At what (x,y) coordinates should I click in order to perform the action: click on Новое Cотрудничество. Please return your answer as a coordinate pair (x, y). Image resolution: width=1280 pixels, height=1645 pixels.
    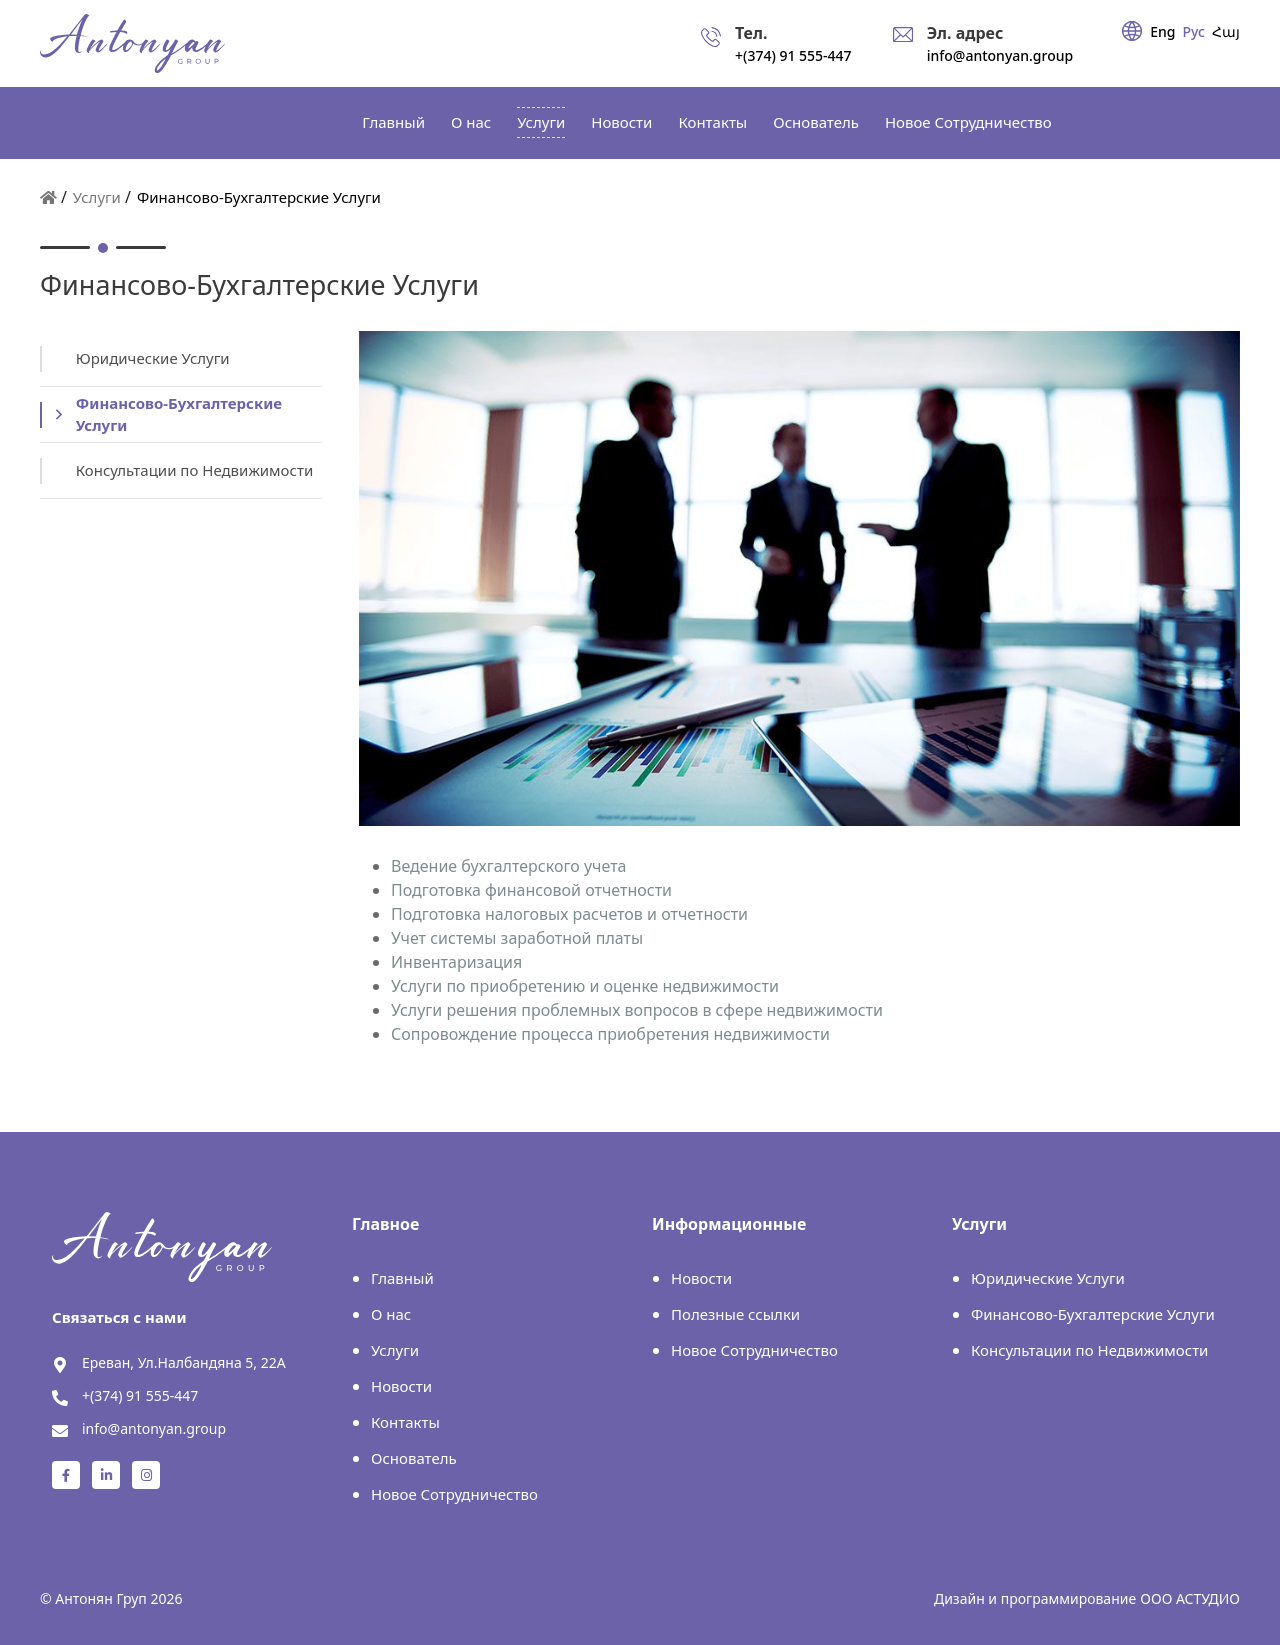
    Looking at the image, I should click on (968, 122).